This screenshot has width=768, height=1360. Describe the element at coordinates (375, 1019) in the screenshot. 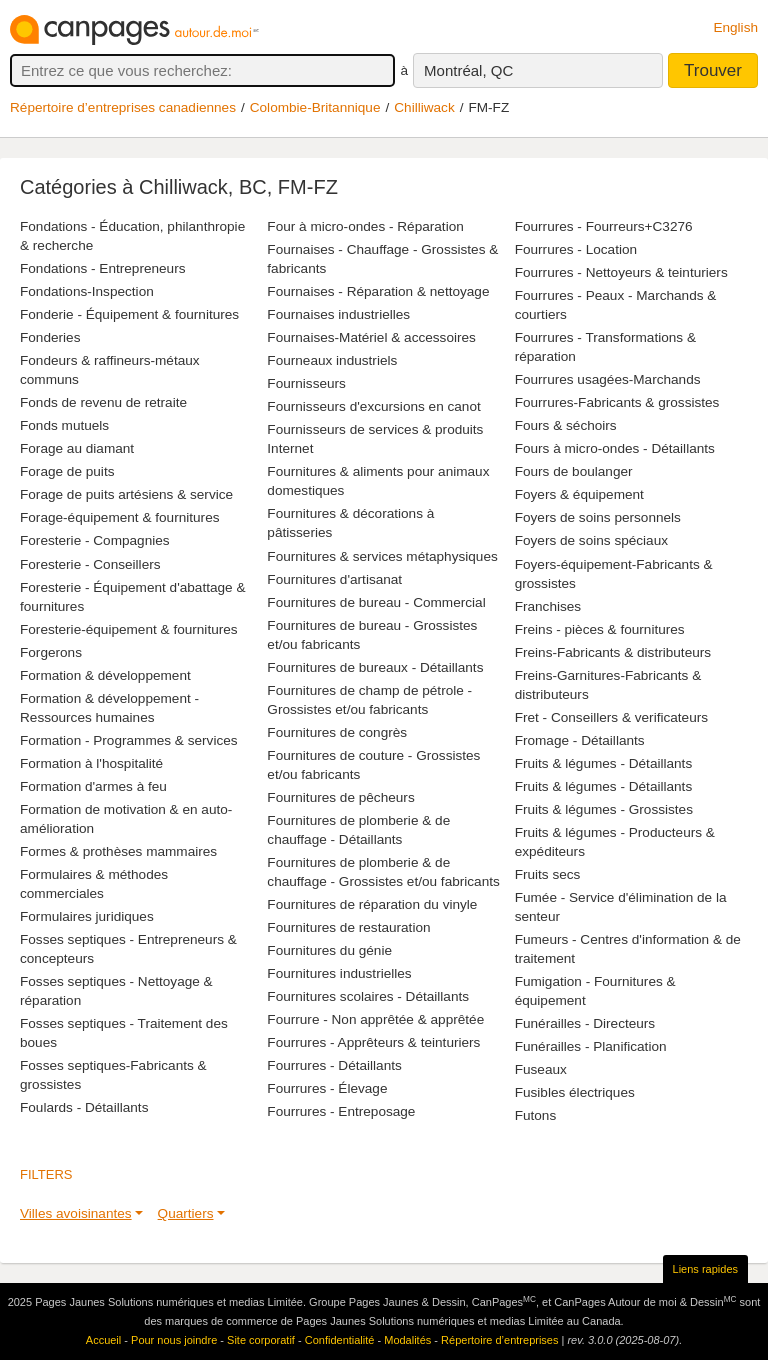

I see `Fourrure - Non apprêtée & apprêtée` at that location.